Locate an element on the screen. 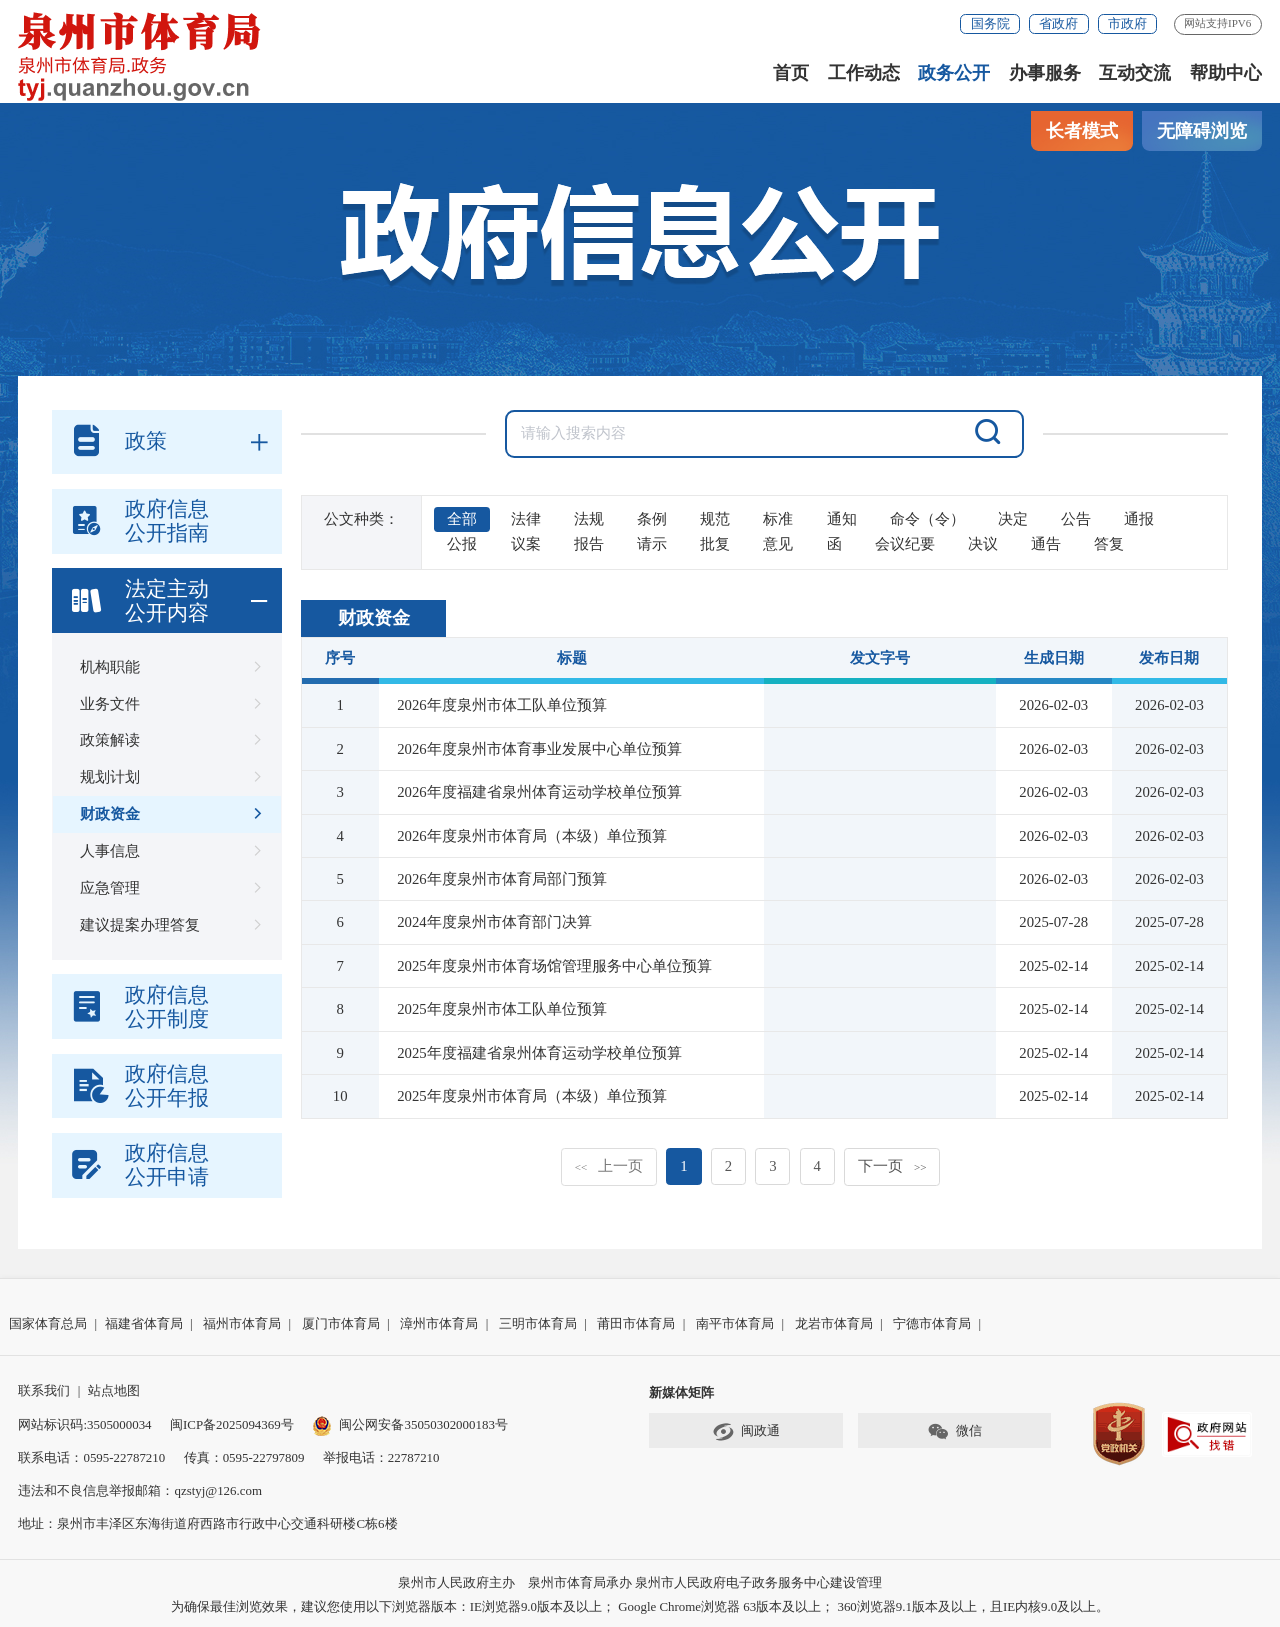 The width and height of the screenshot is (1280, 1627). 2025年度泉州市体工队单位预算 is located at coordinates (502, 1009).